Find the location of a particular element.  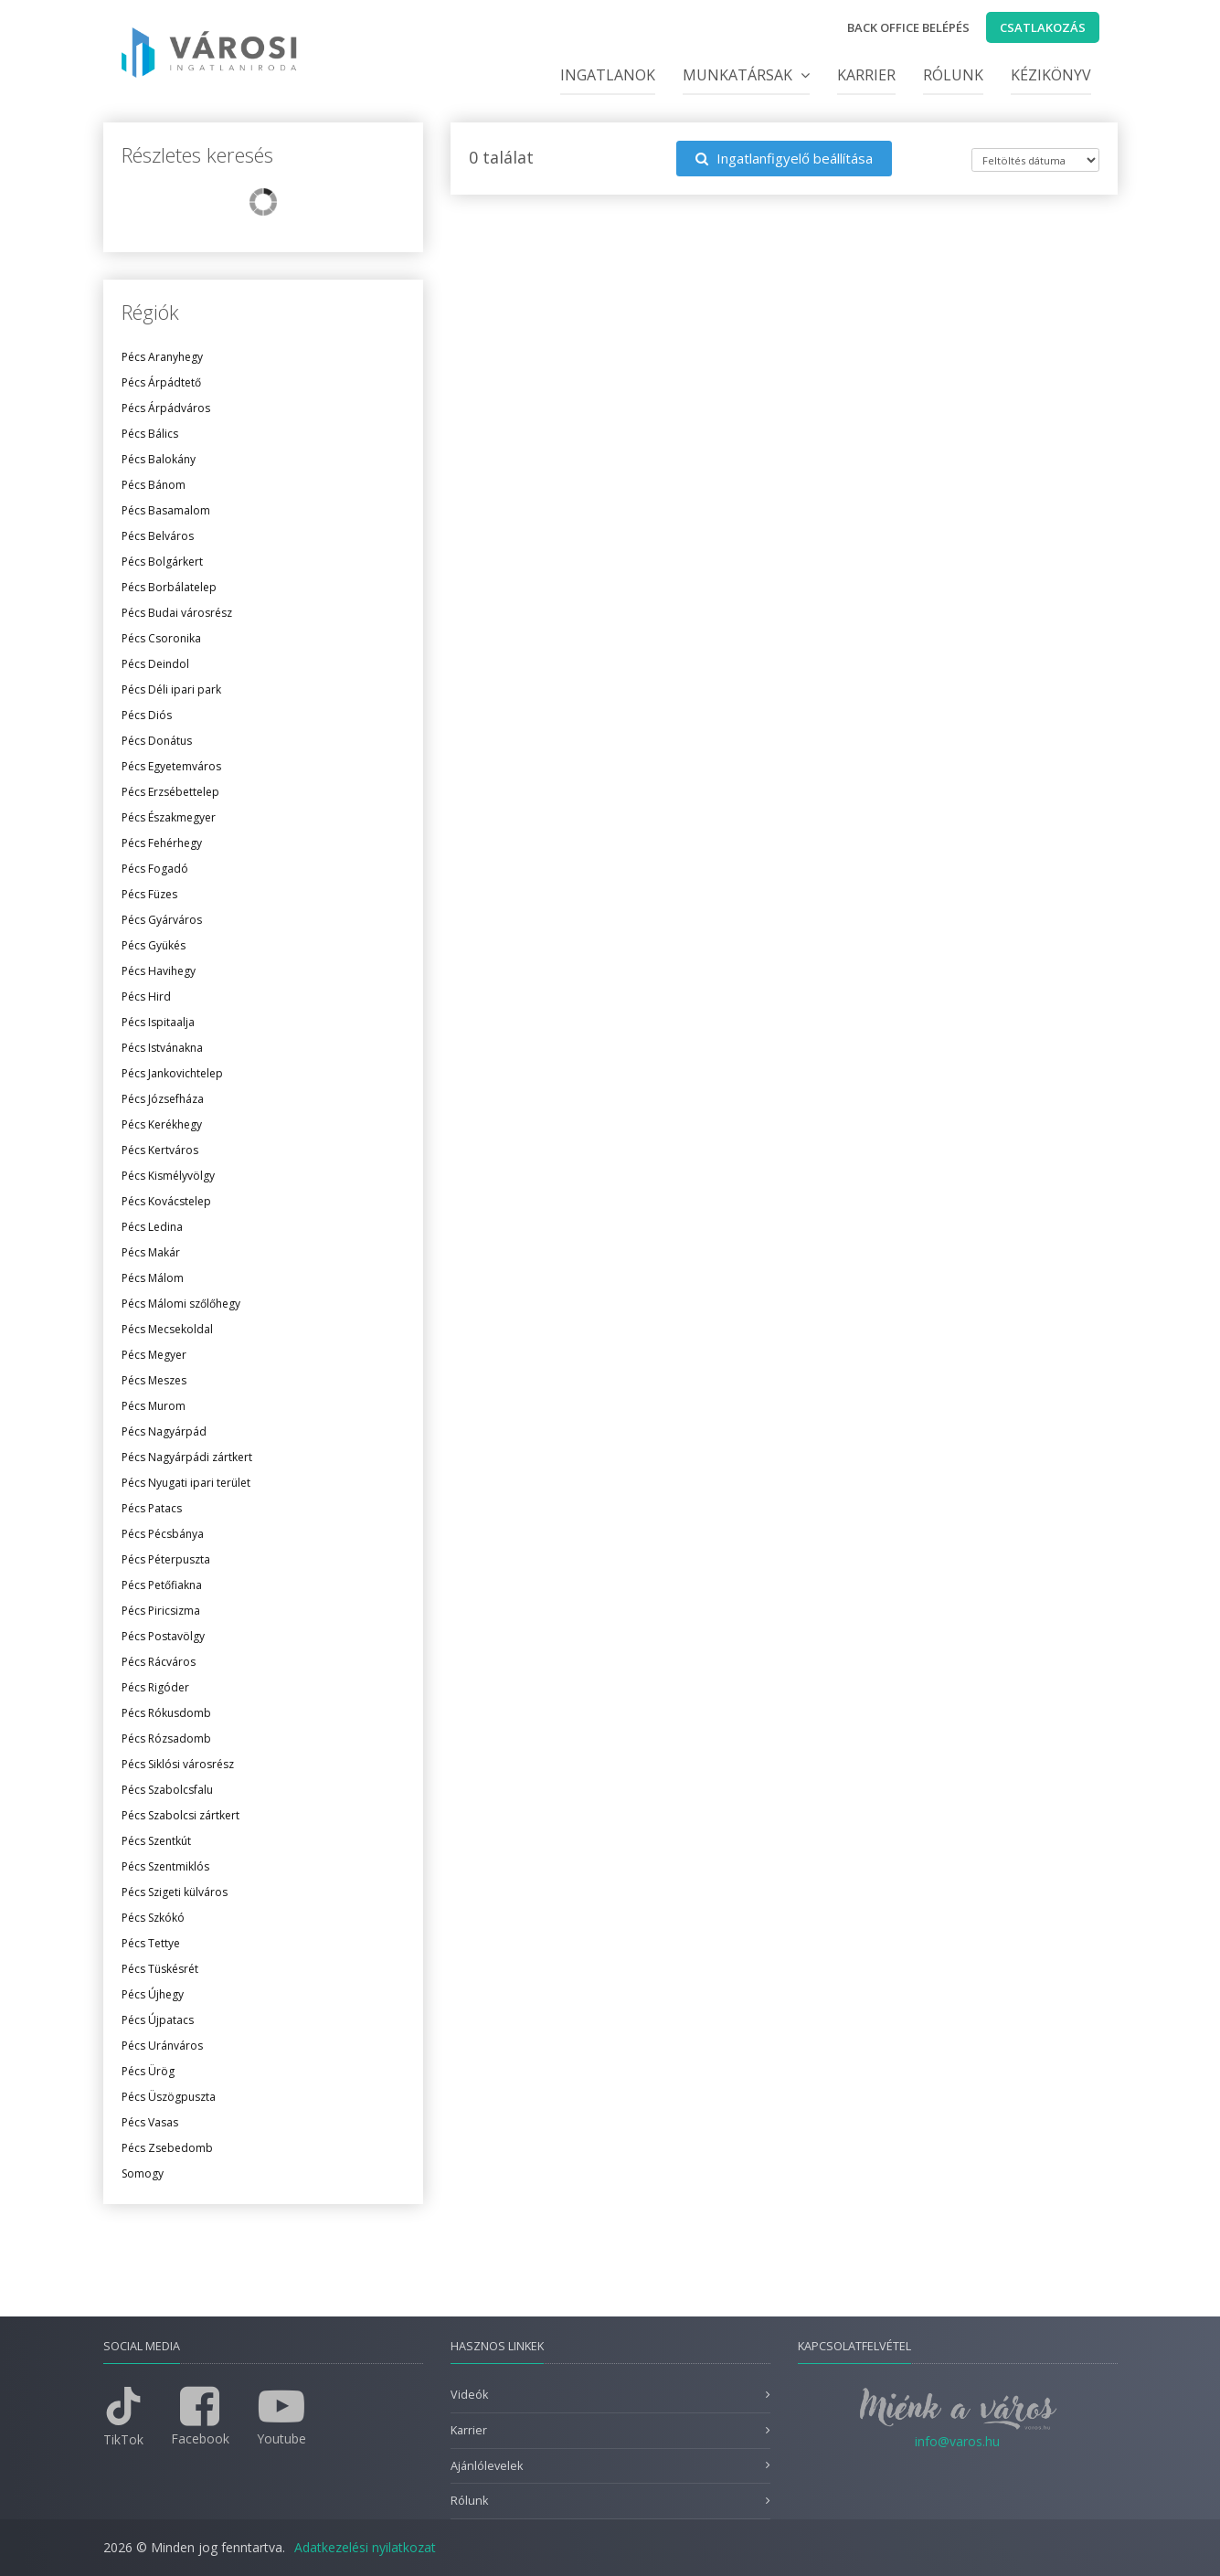

Pécs Deindol is located at coordinates (155, 664).